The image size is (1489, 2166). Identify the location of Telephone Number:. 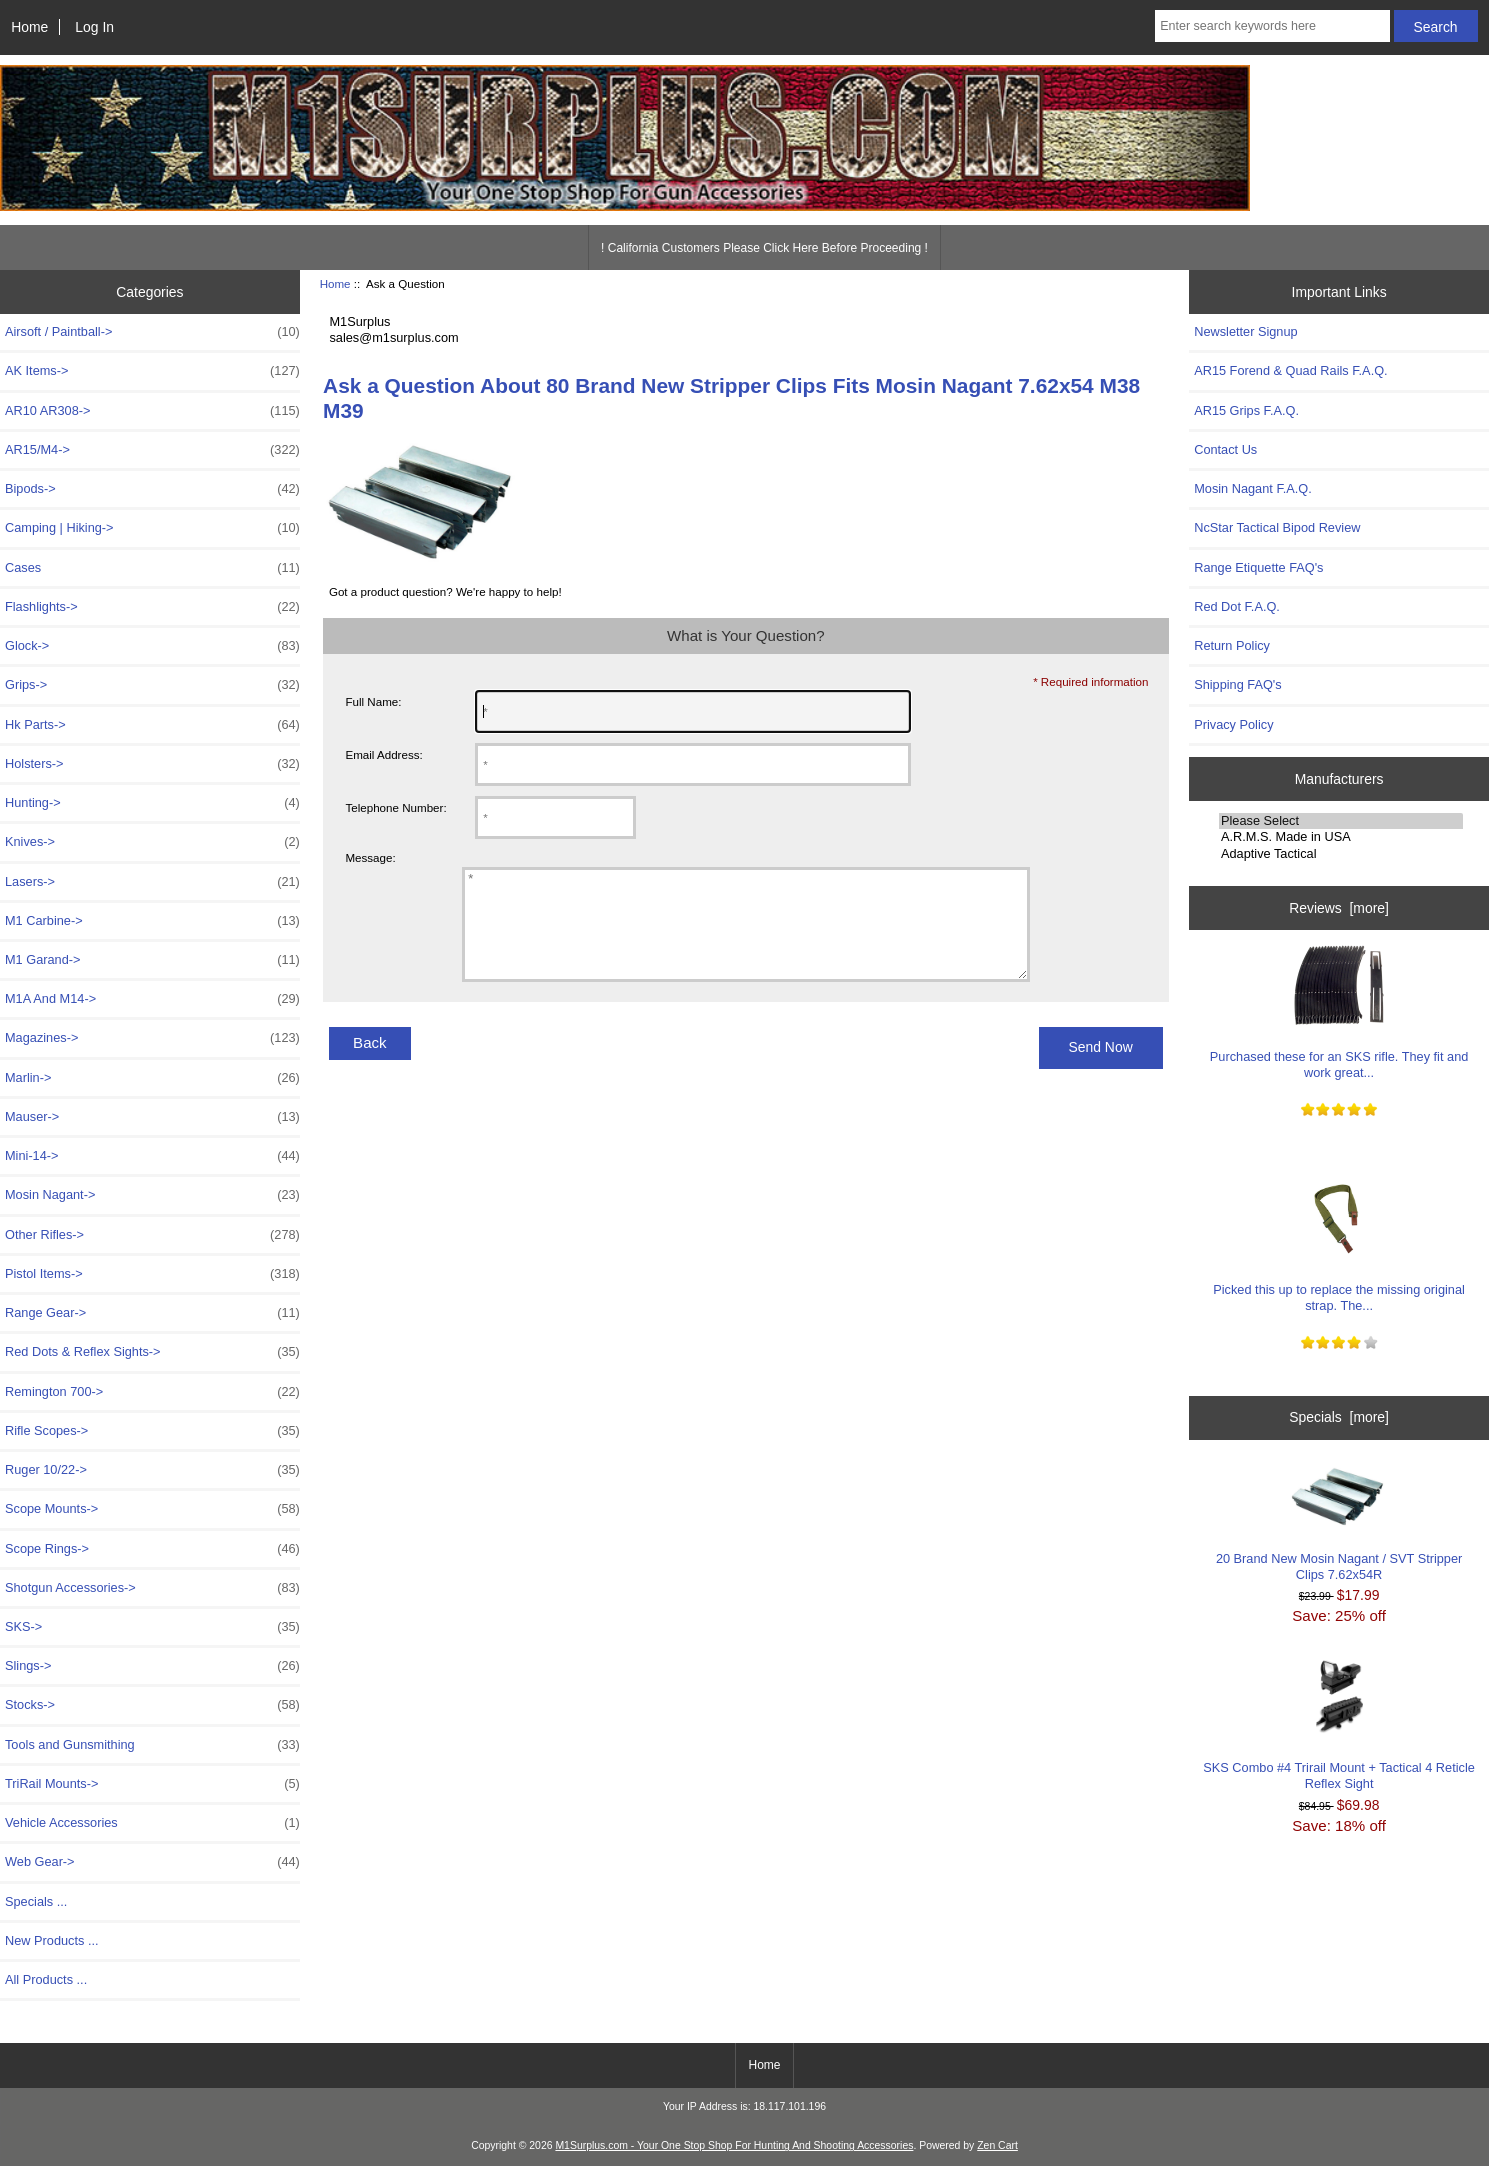
(395, 807).